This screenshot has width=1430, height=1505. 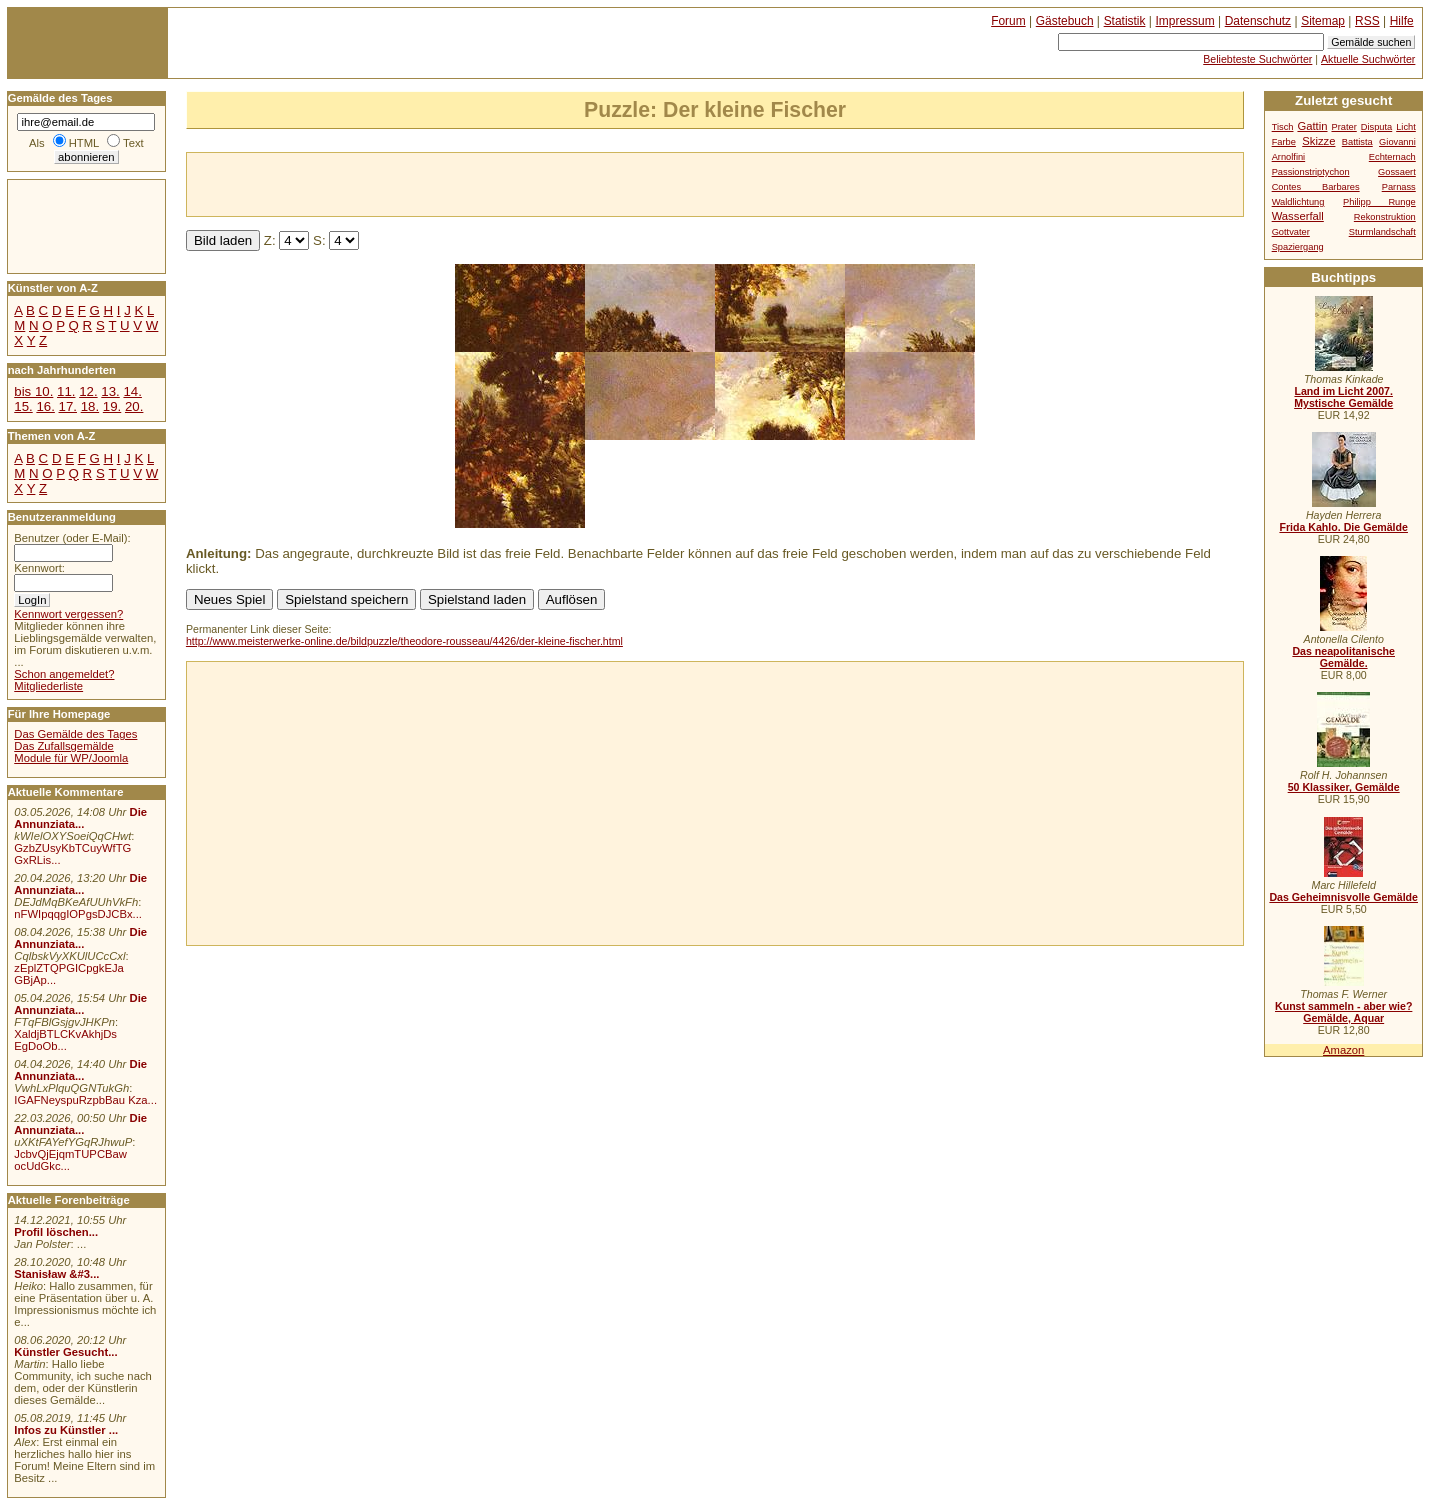 What do you see at coordinates (33, 391) in the screenshot?
I see `bis 10.` at bounding box center [33, 391].